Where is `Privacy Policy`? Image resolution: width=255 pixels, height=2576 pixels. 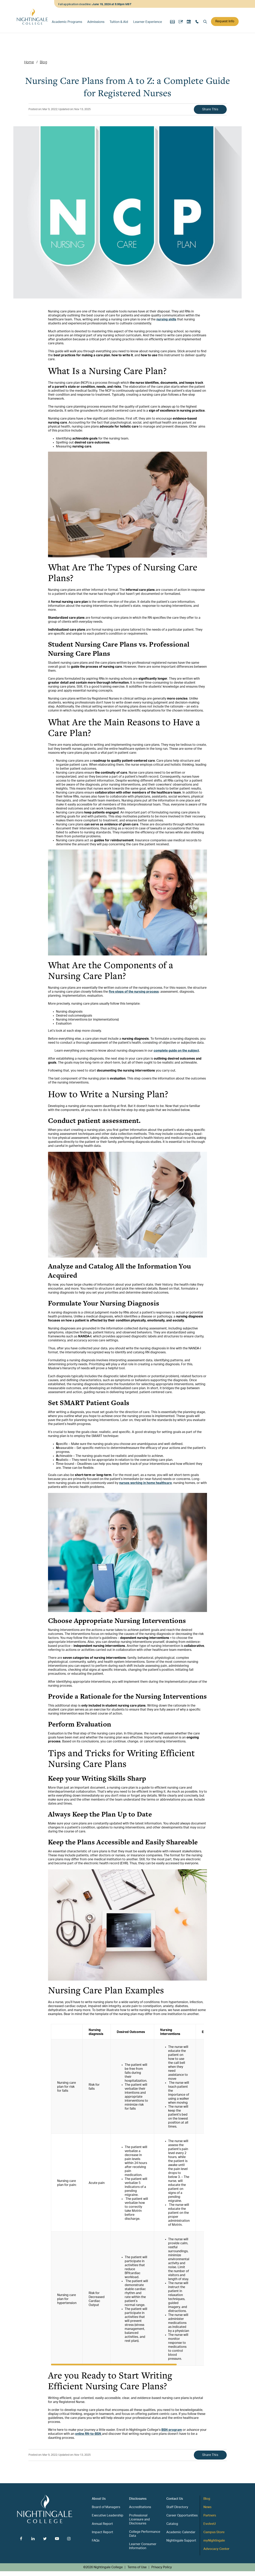
Privacy Policy is located at coordinates (161, 2567).